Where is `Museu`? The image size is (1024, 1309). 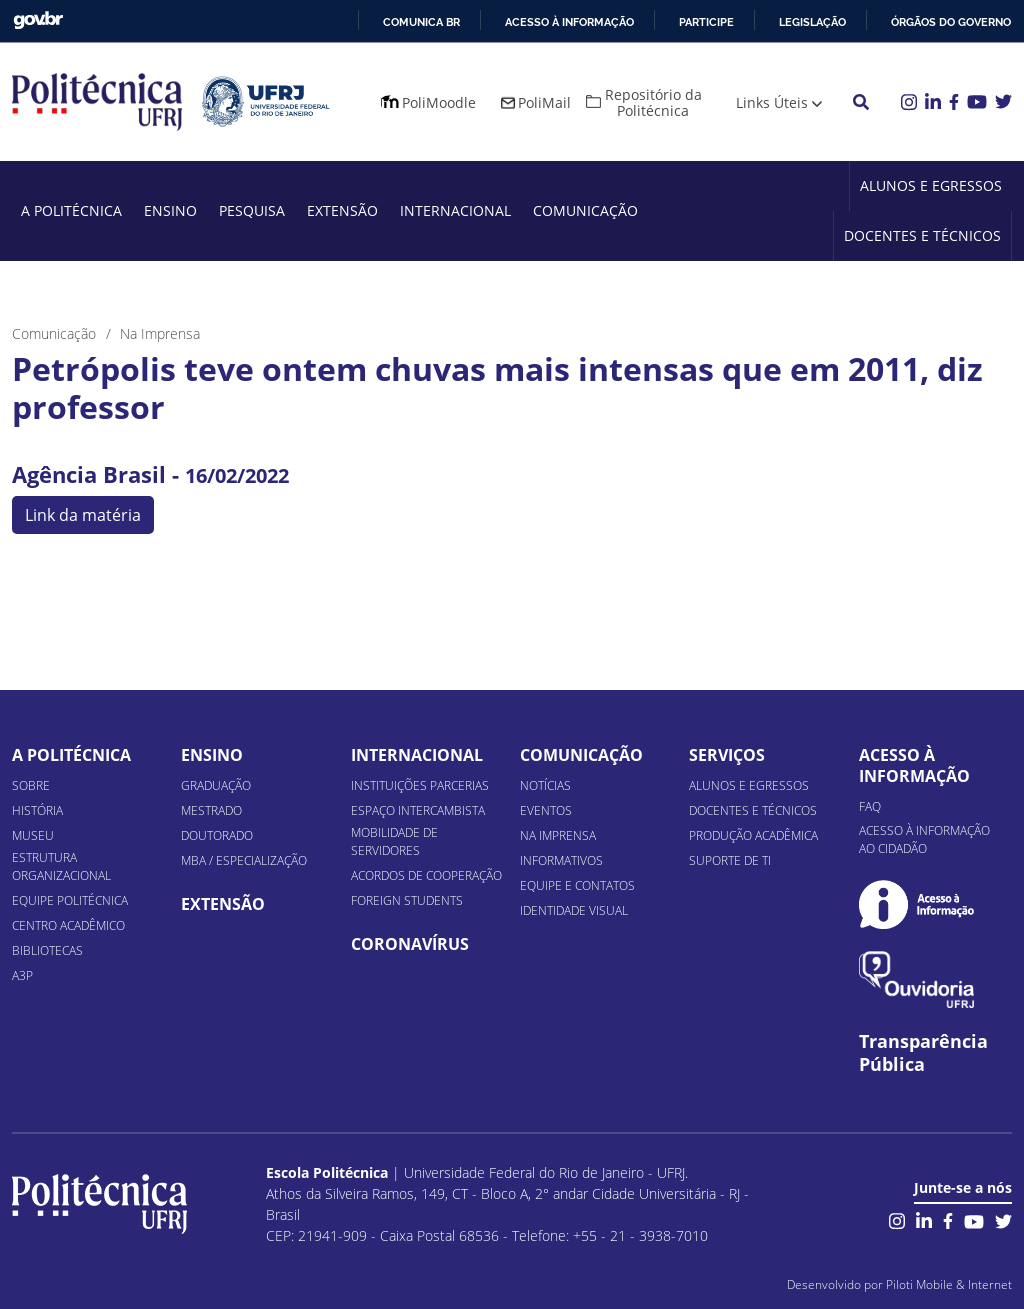 Museu is located at coordinates (33, 835).